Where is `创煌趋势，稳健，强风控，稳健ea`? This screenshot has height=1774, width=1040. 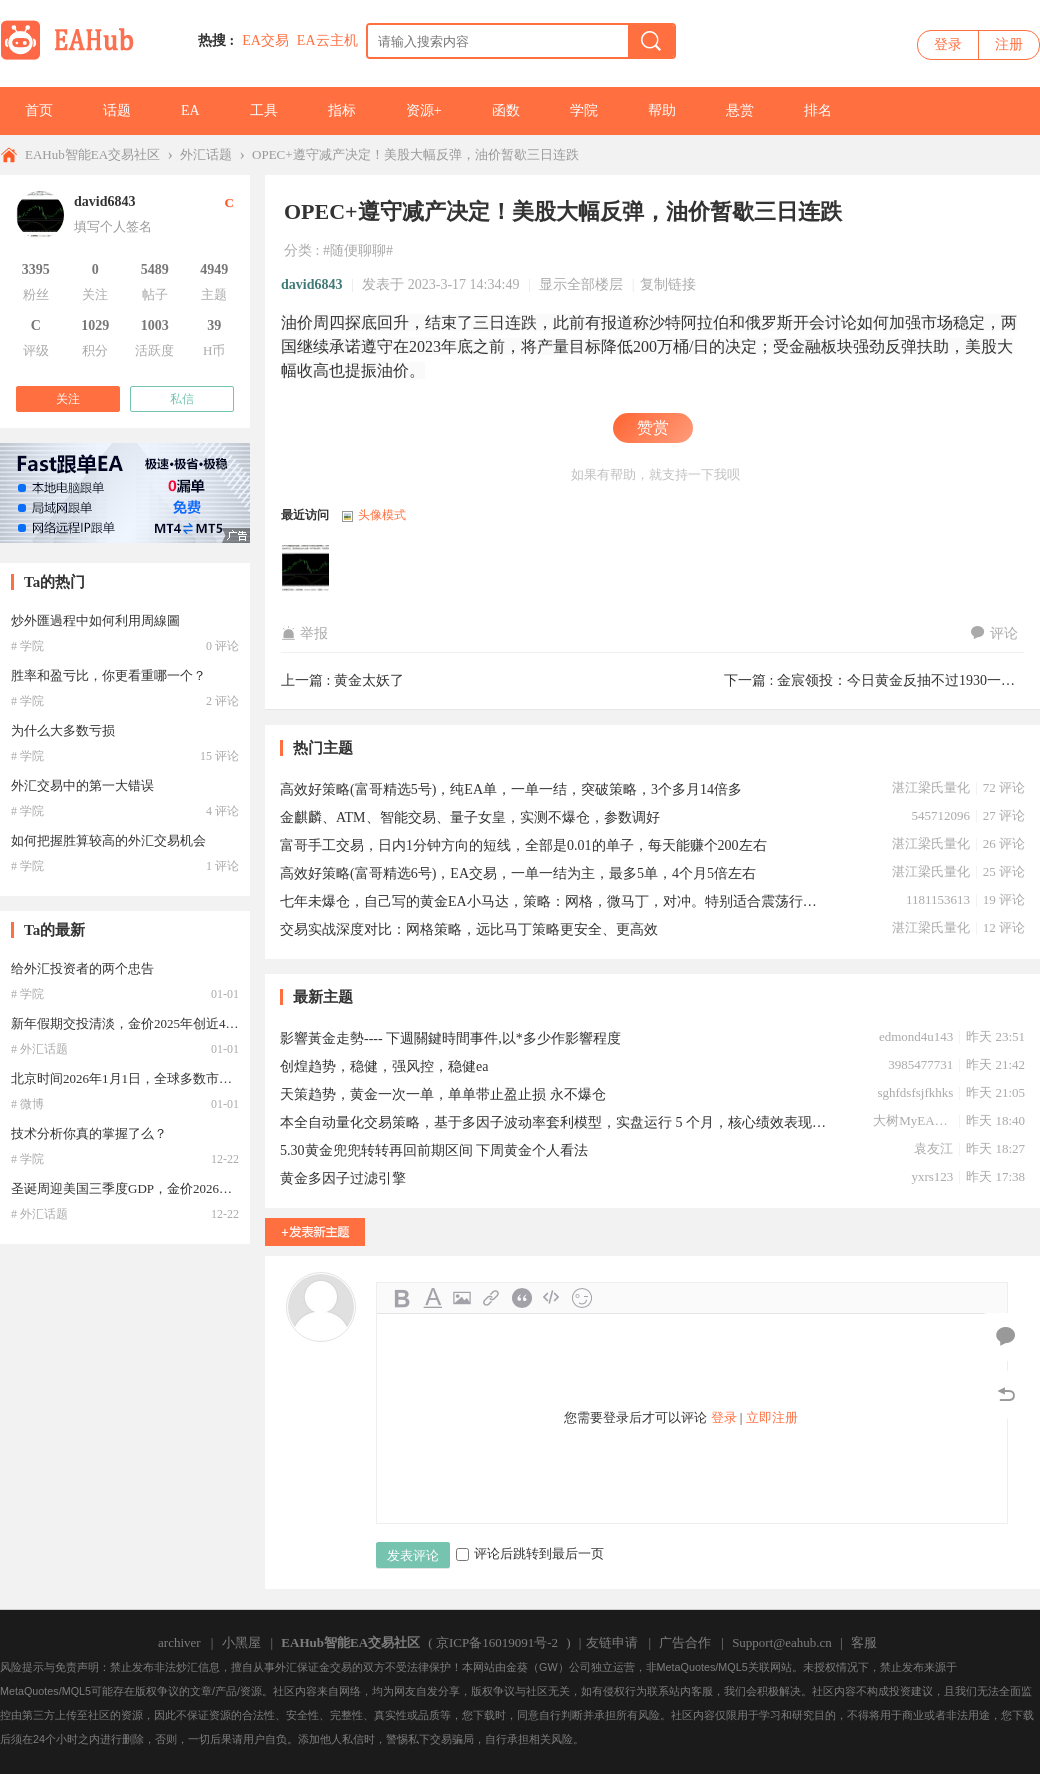 创煌趋势，稳健，强风控，稳健ea is located at coordinates (384, 1066).